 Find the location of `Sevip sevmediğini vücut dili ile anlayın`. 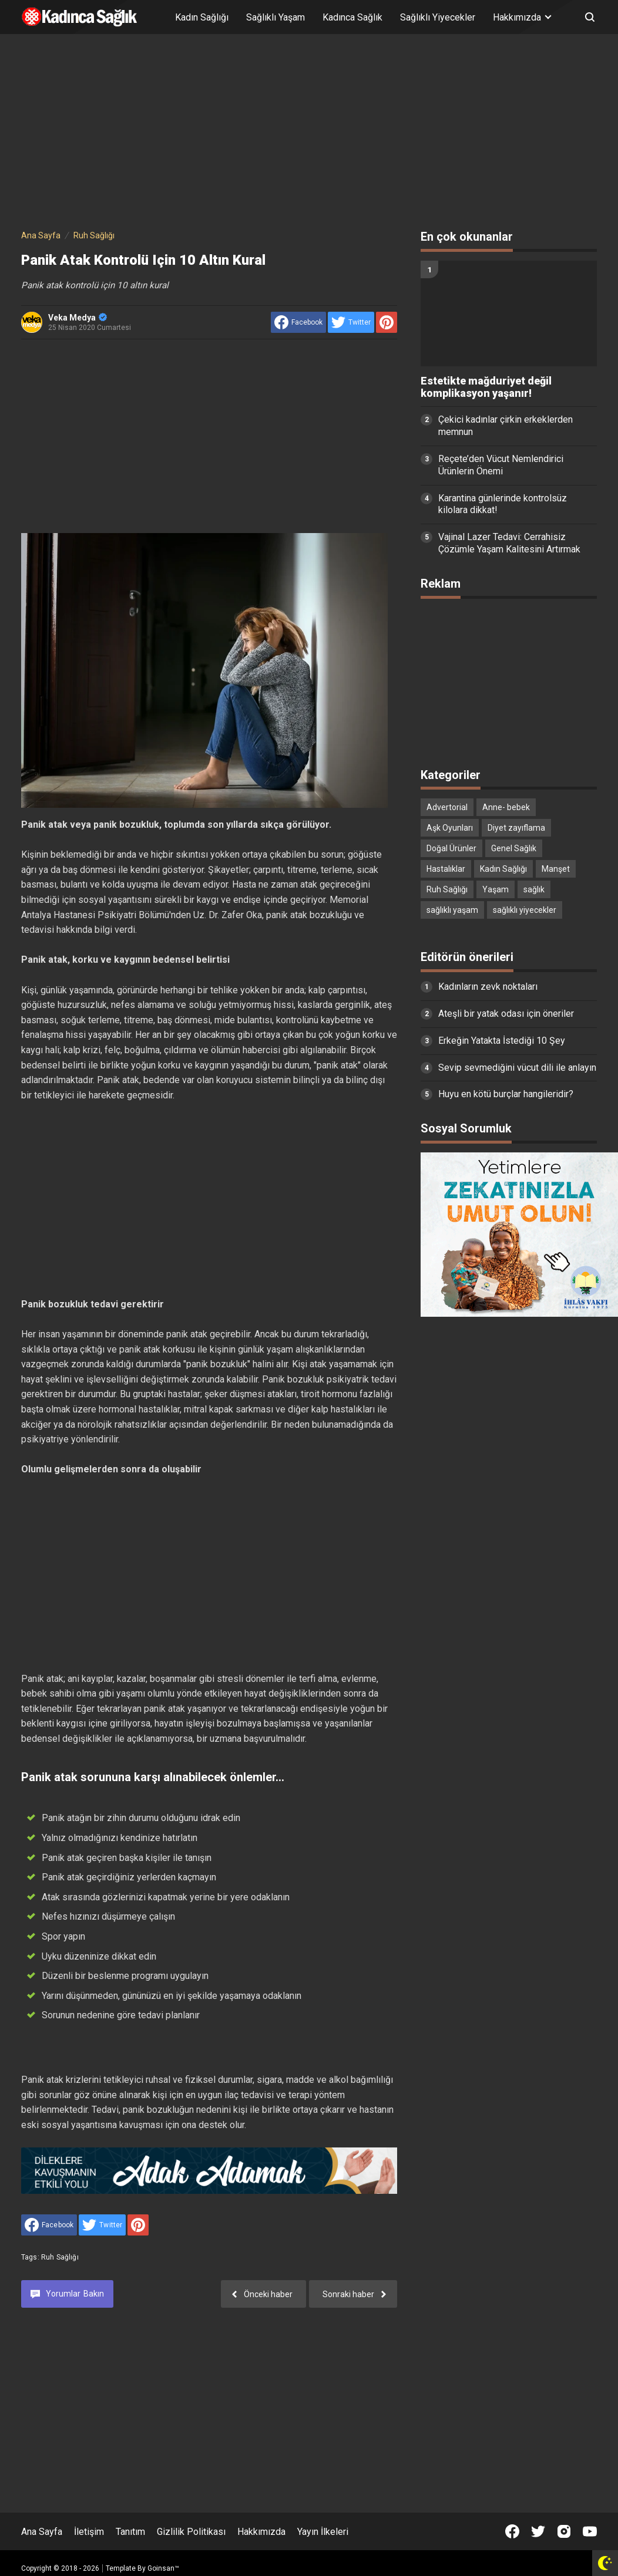

Sevip sevmediğini vücut dili ile anlayın is located at coordinates (517, 1067).